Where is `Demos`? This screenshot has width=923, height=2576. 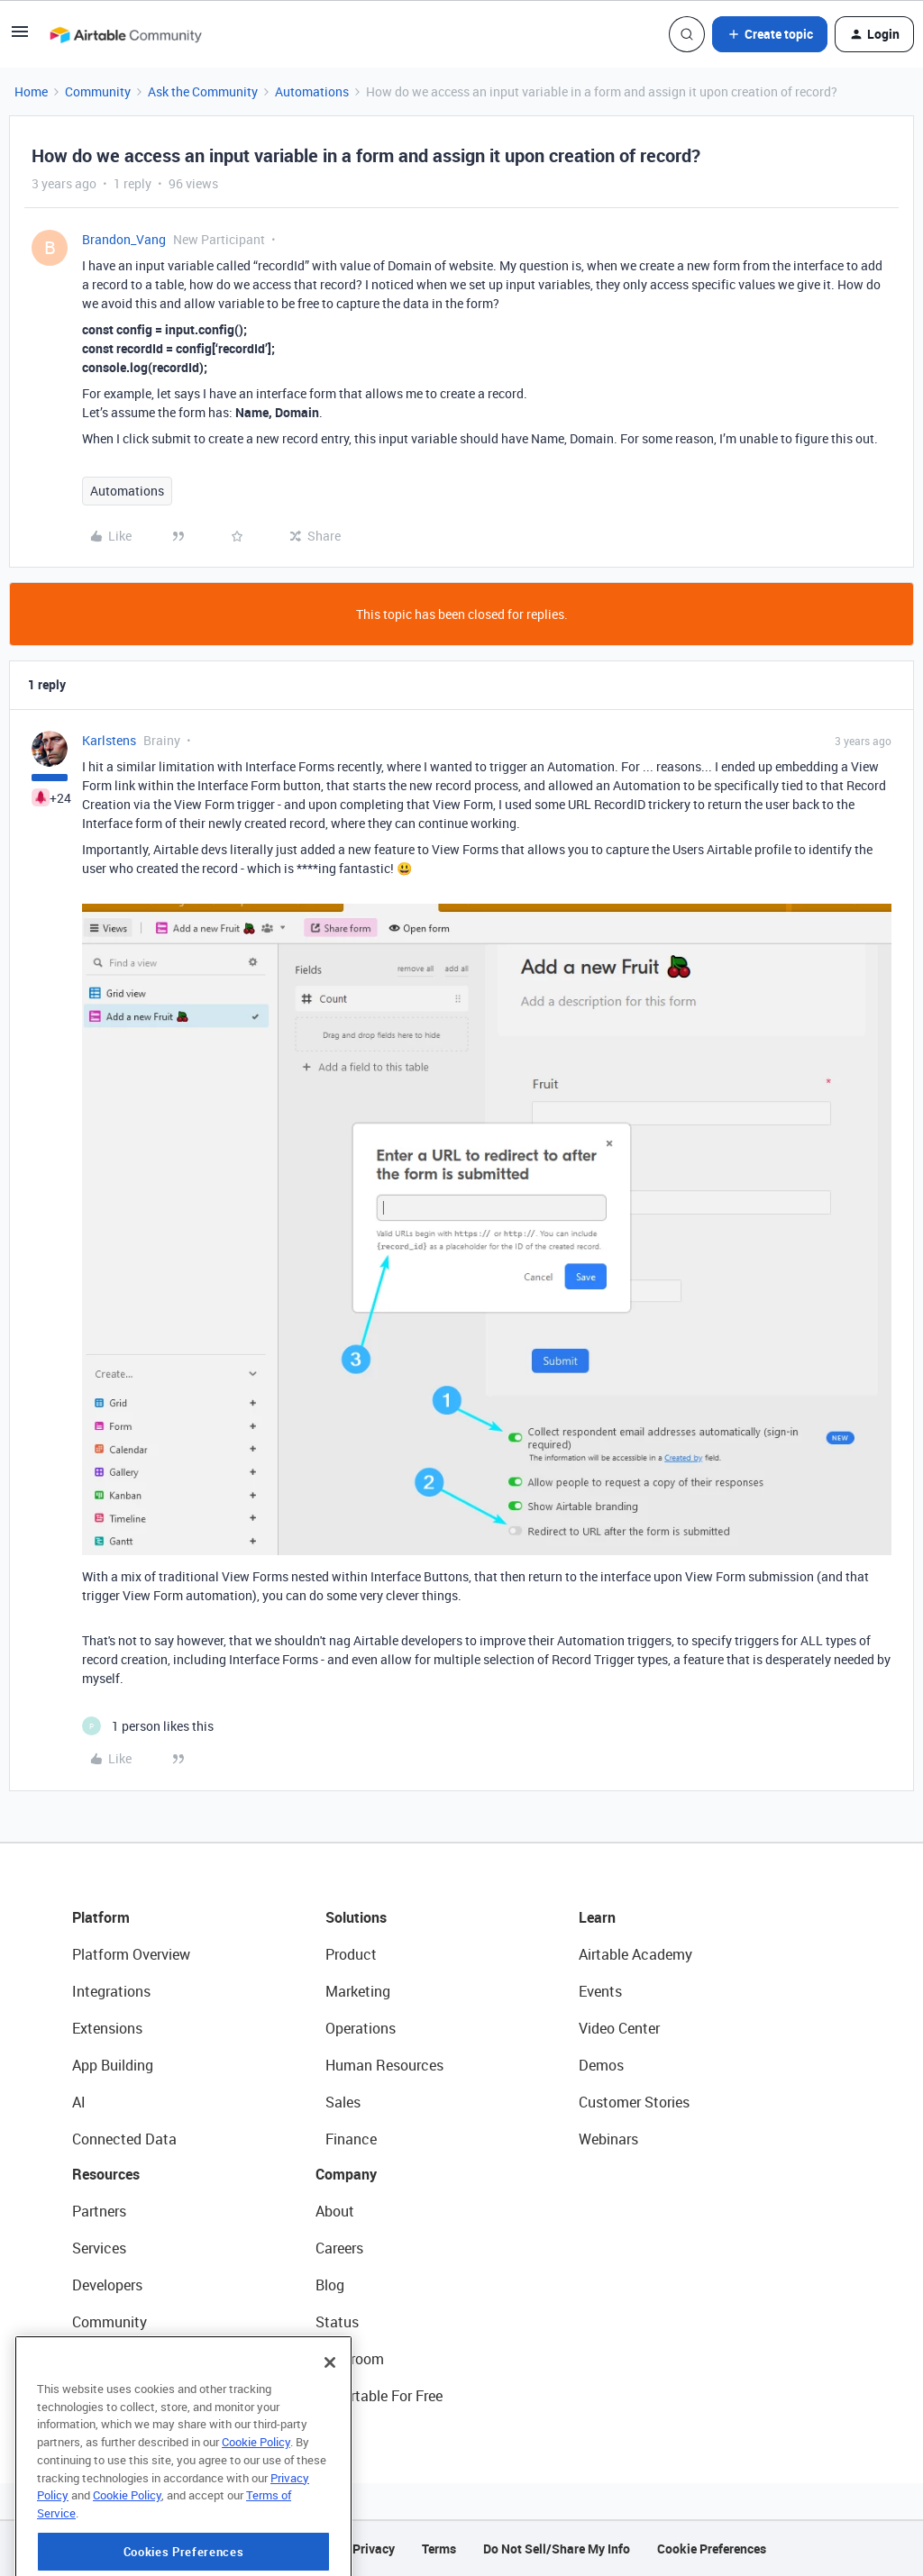 Demos is located at coordinates (601, 2065).